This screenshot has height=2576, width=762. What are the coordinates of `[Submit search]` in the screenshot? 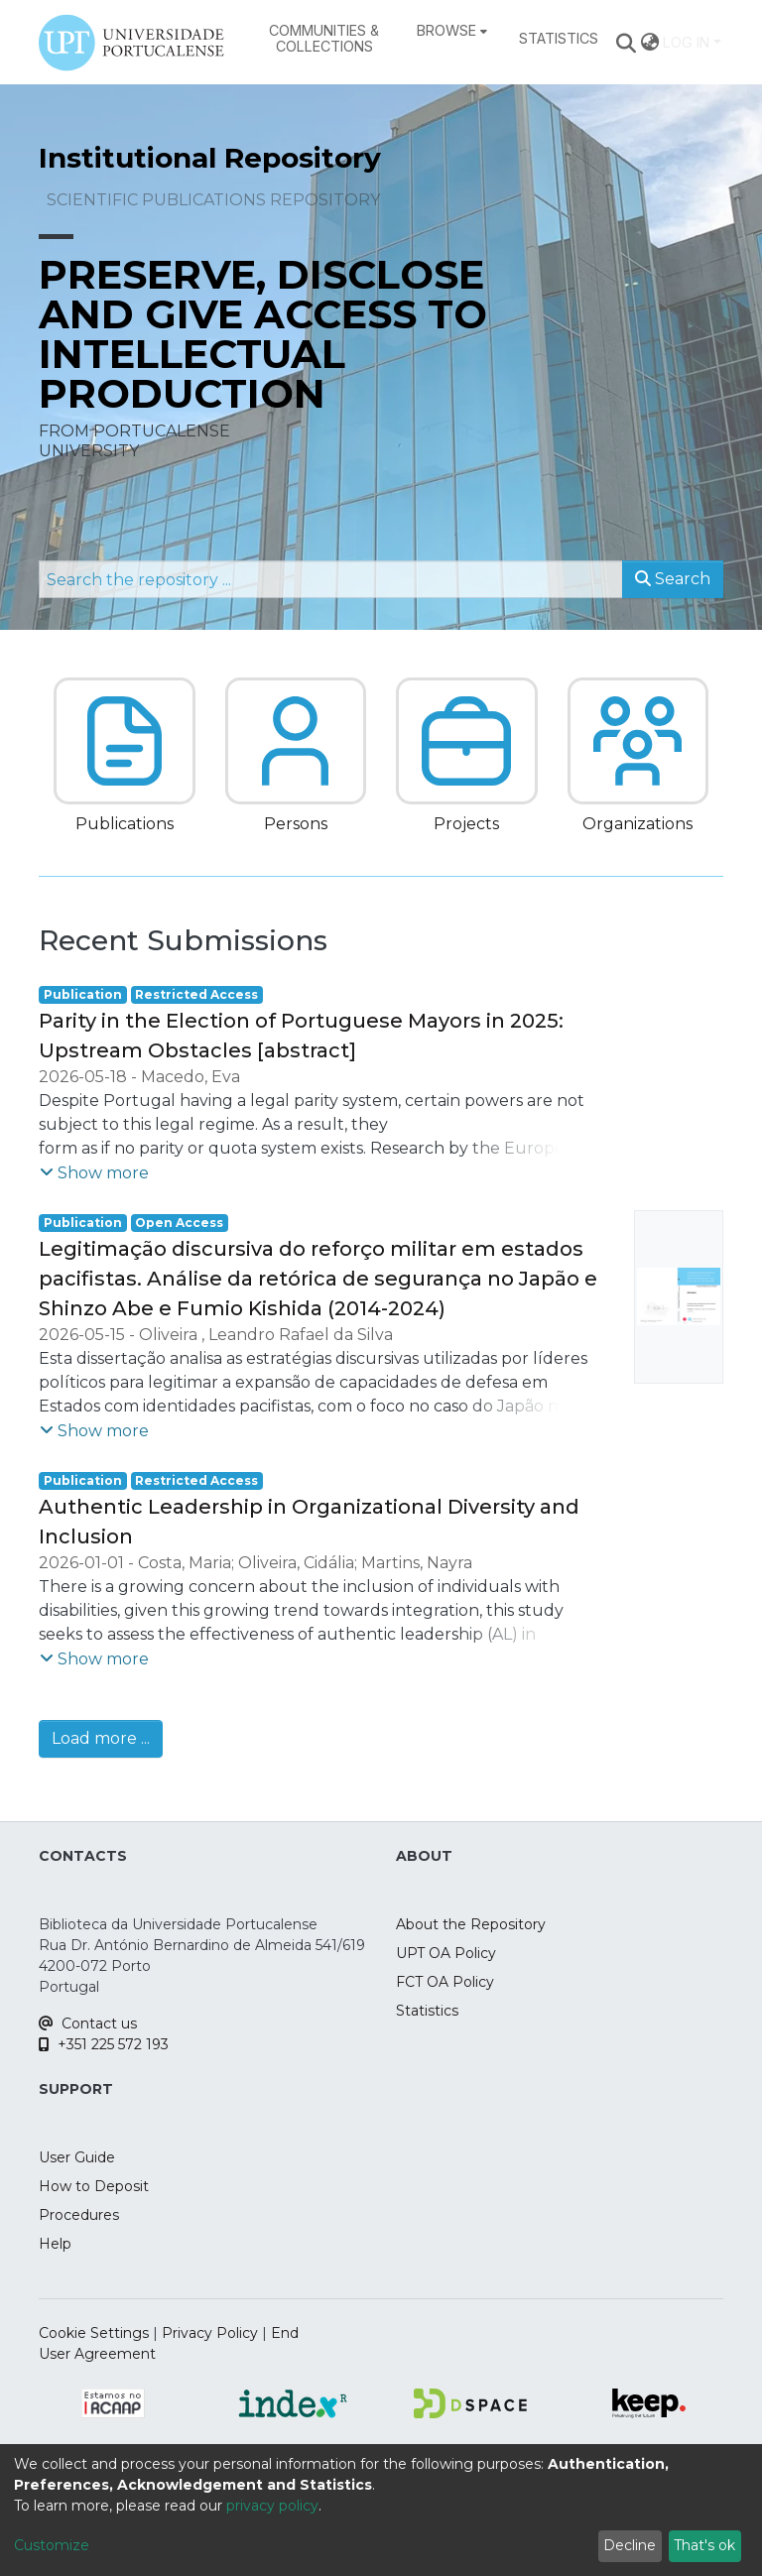 It's located at (626, 43).